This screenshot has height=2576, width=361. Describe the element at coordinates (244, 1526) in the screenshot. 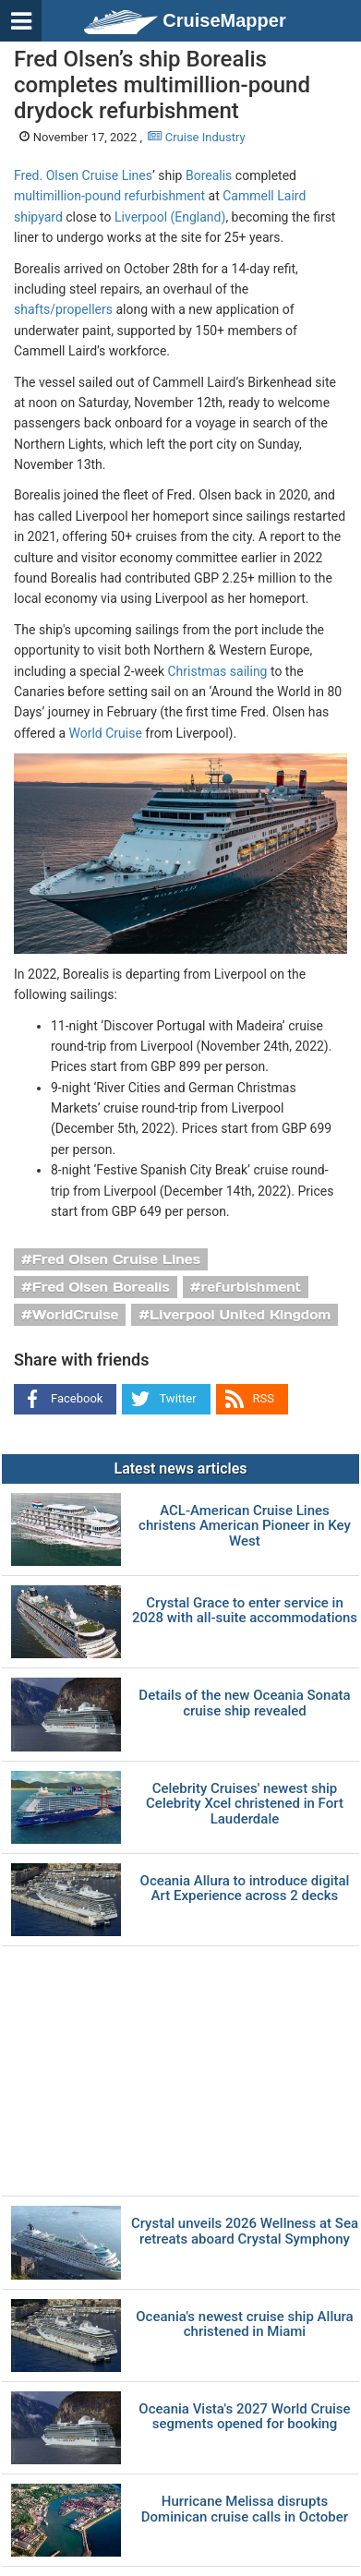

I see `ACL-American Cruise Lines christens American Pioneer in Key West` at that location.